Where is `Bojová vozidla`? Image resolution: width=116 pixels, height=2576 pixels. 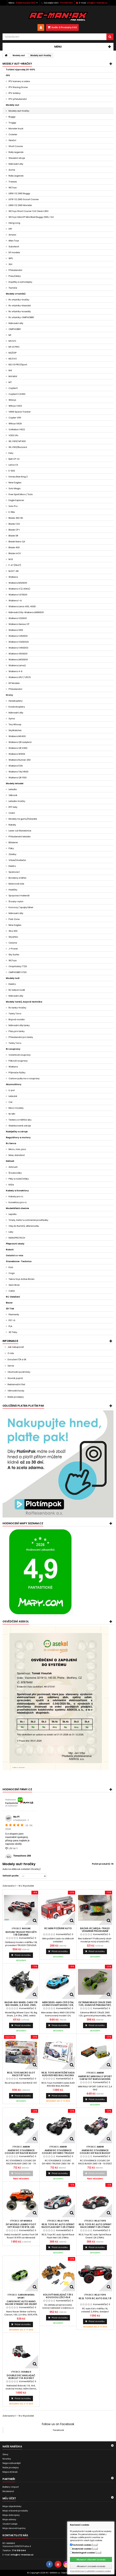
Bojová vozidla is located at coordinates (16, 1019).